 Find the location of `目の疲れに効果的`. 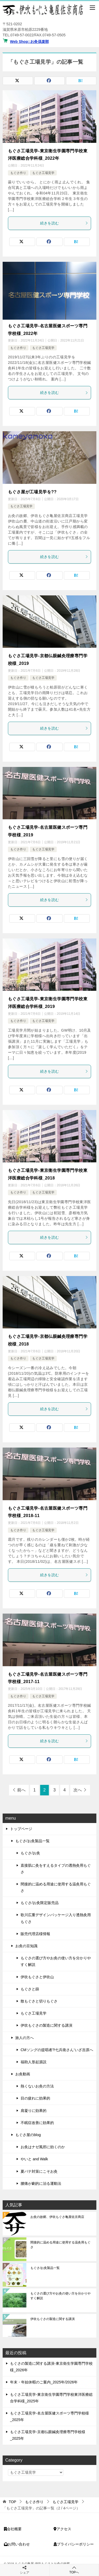

目の疲れに効果的 is located at coordinates (35, 2098).